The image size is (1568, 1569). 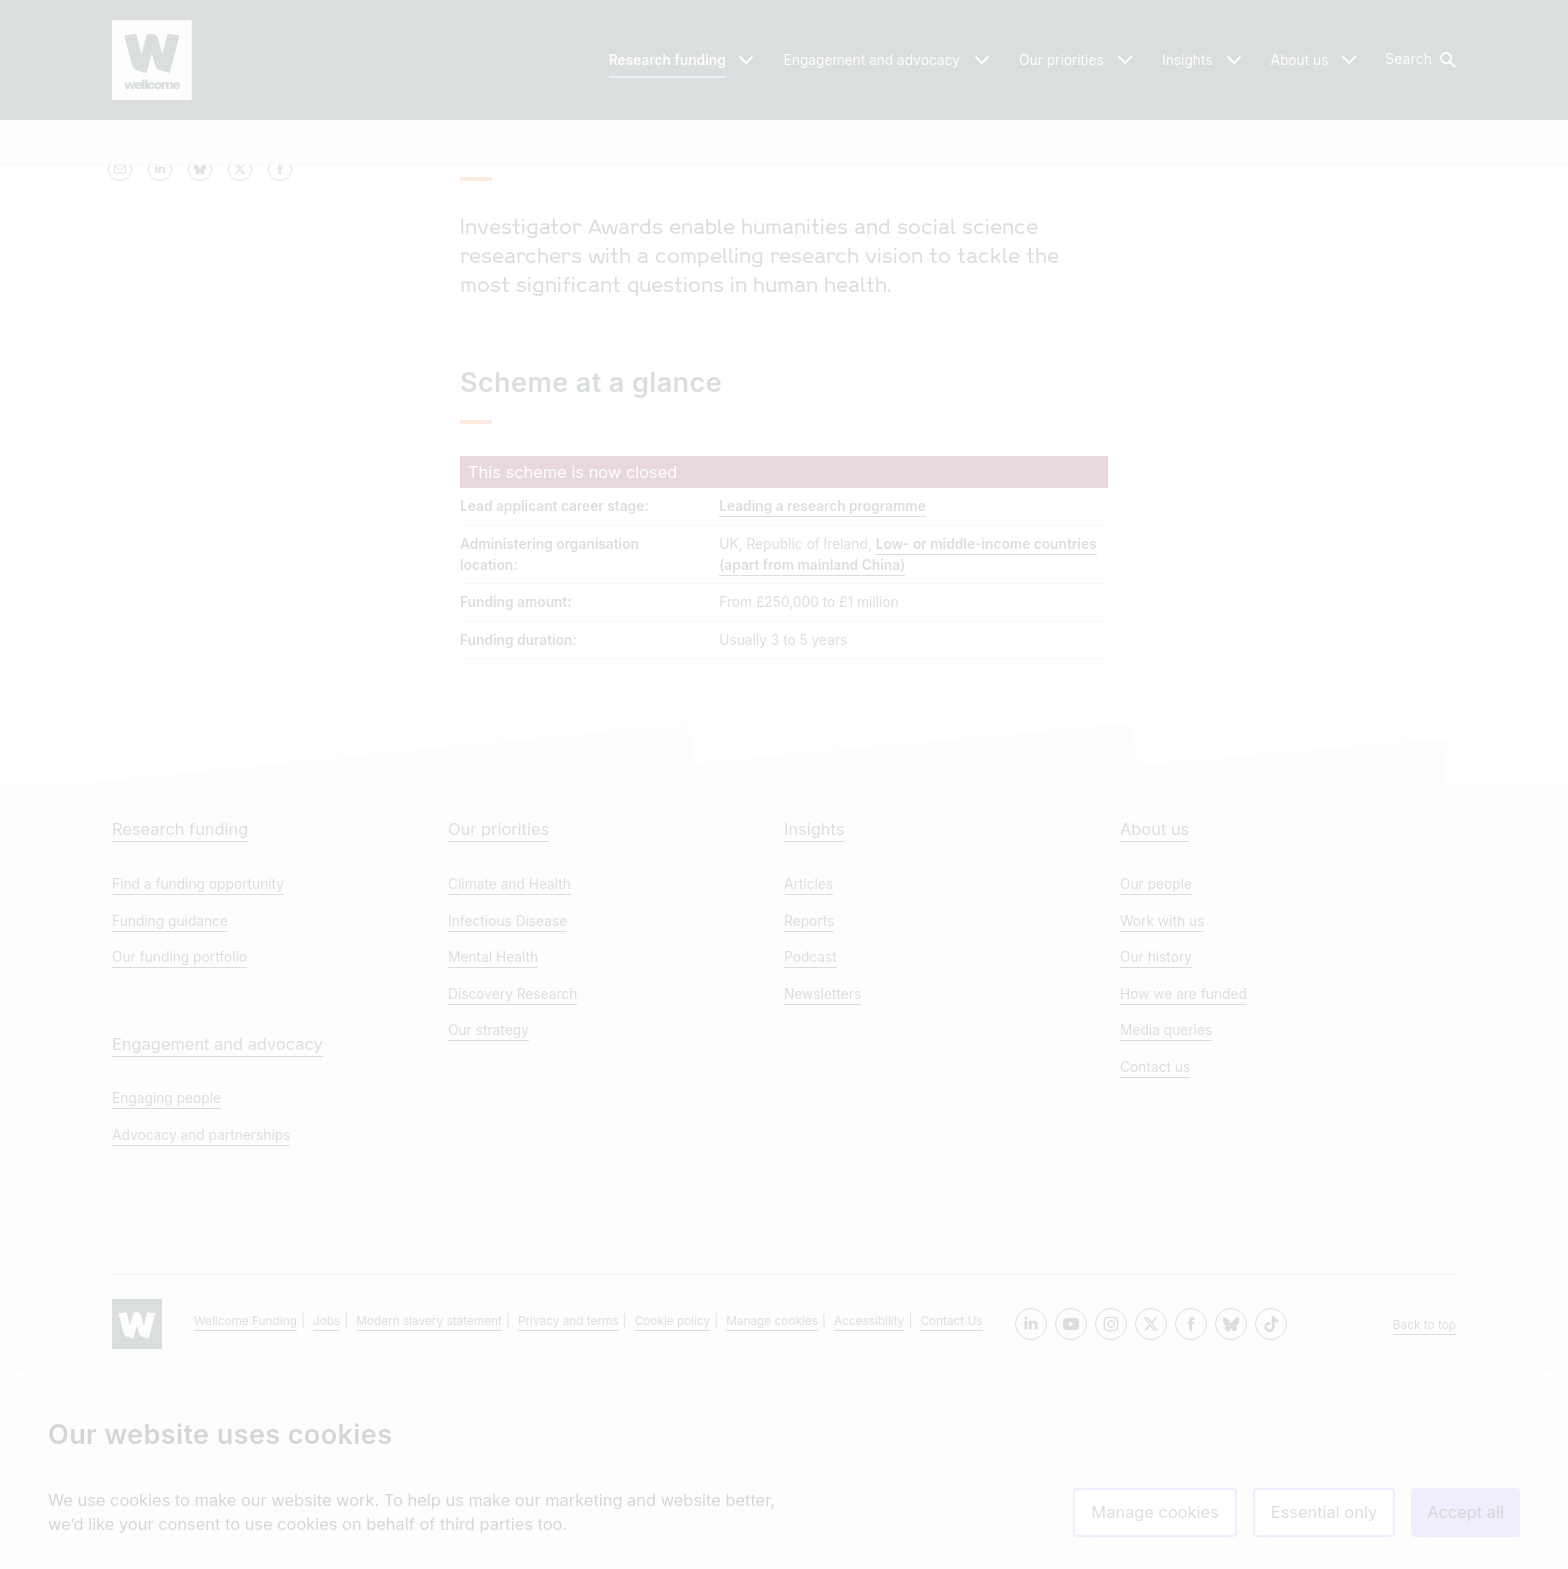 What do you see at coordinates (493, 1153) in the screenshot?
I see `Mental Health` at bounding box center [493, 1153].